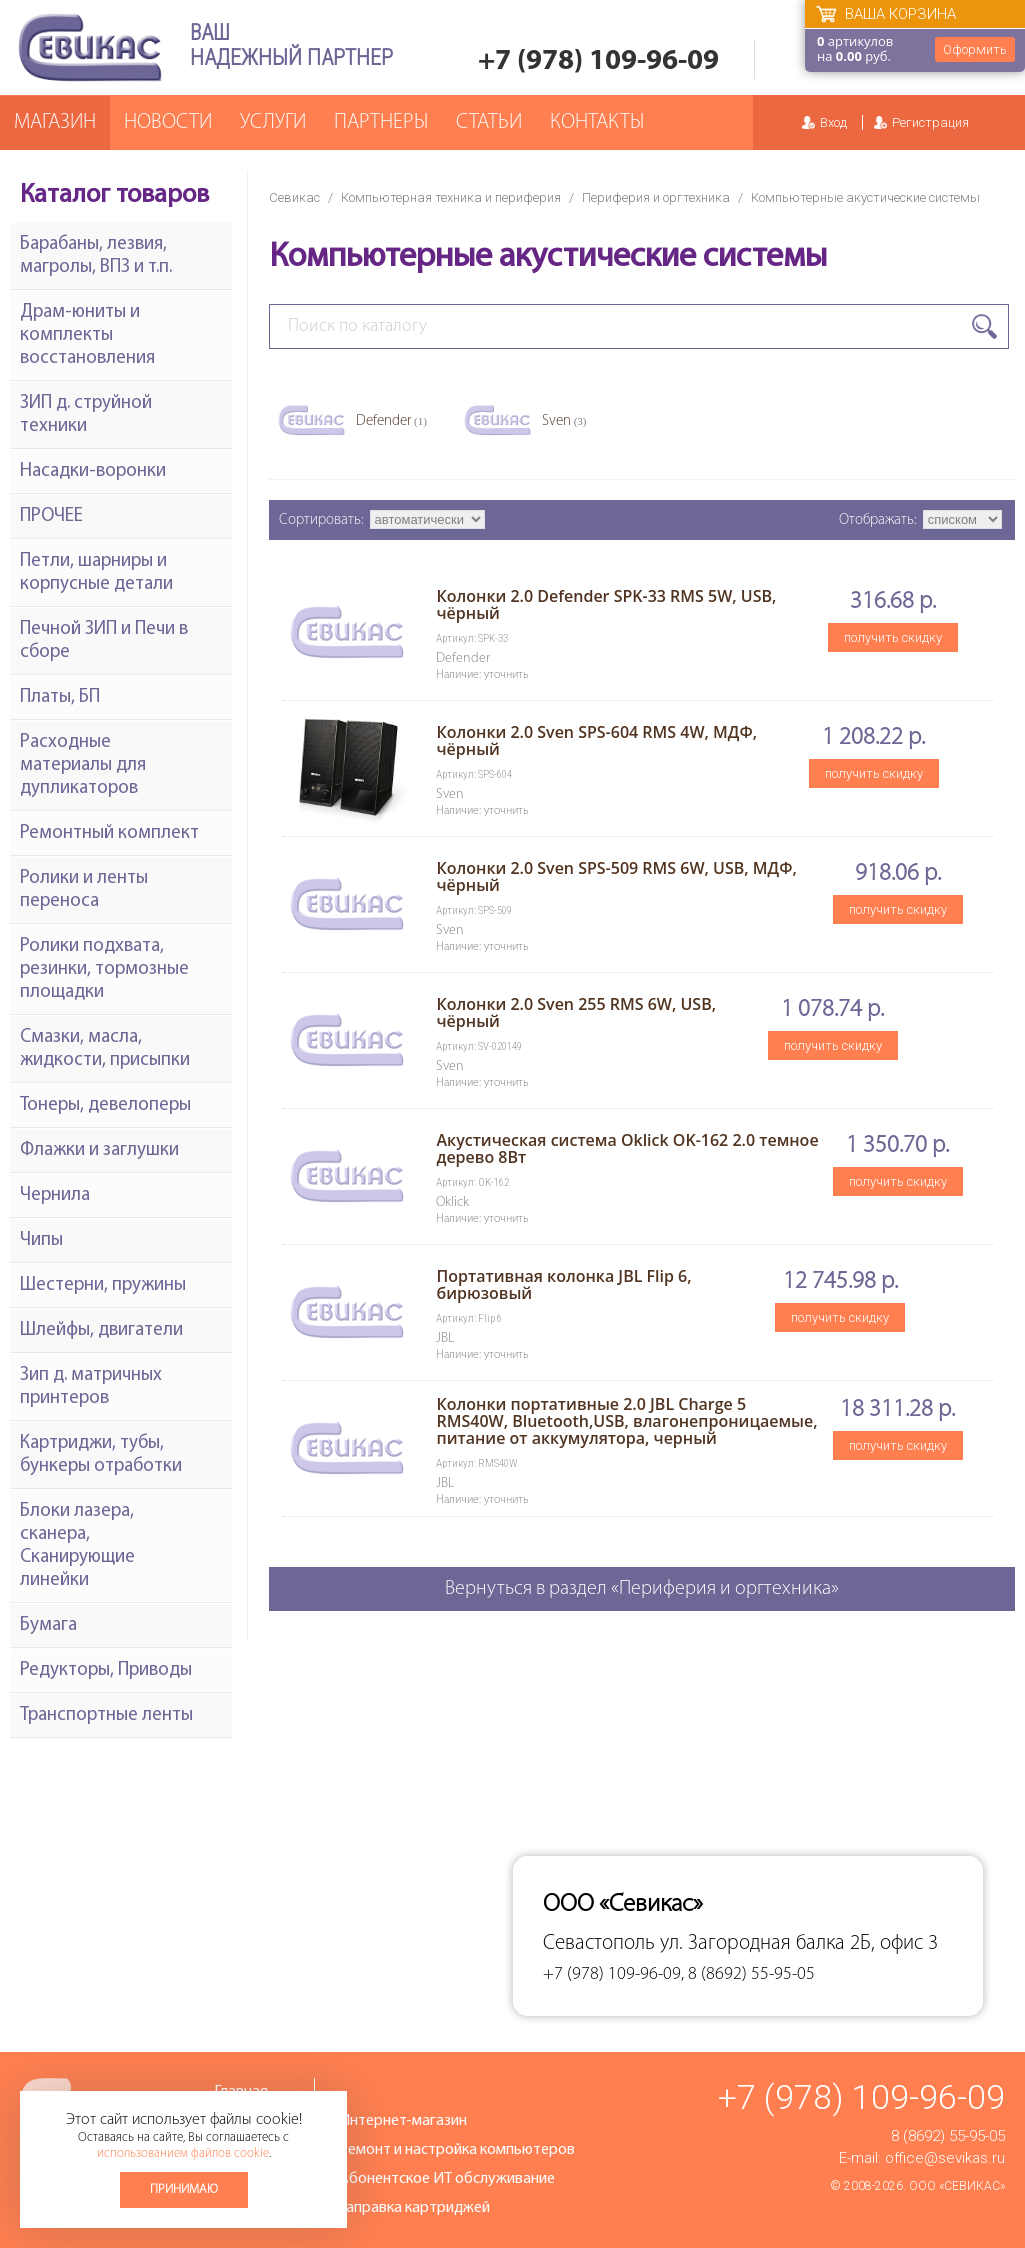  I want to click on Портативная колонка JBL Flip 6, бирюзовый, so click(563, 1284).